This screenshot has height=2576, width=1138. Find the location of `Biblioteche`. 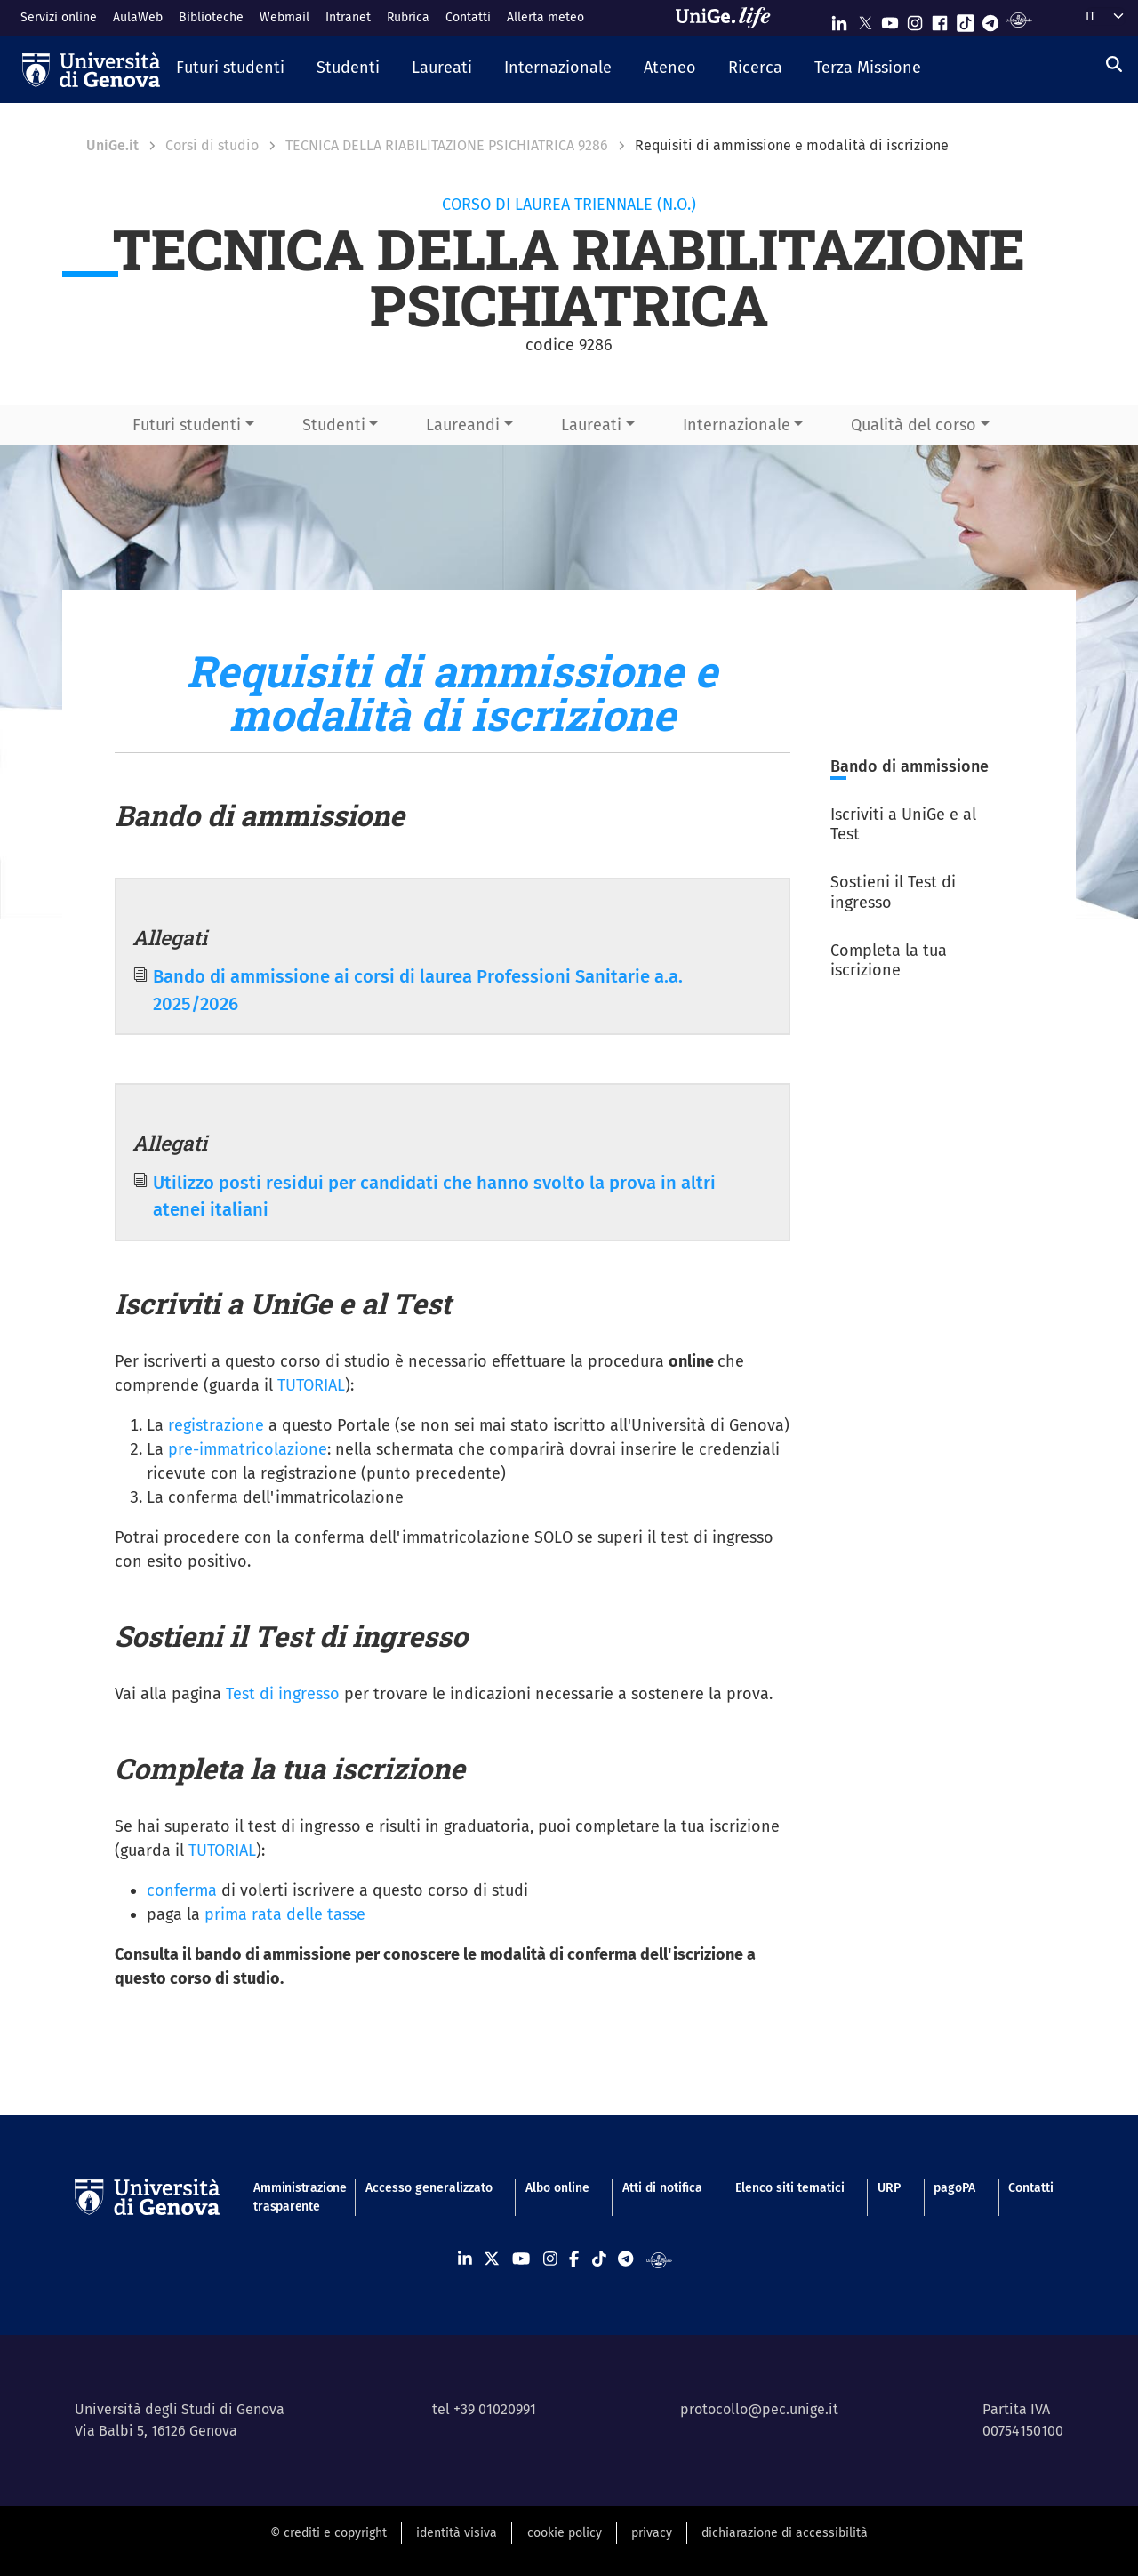

Biblioteche is located at coordinates (211, 17).